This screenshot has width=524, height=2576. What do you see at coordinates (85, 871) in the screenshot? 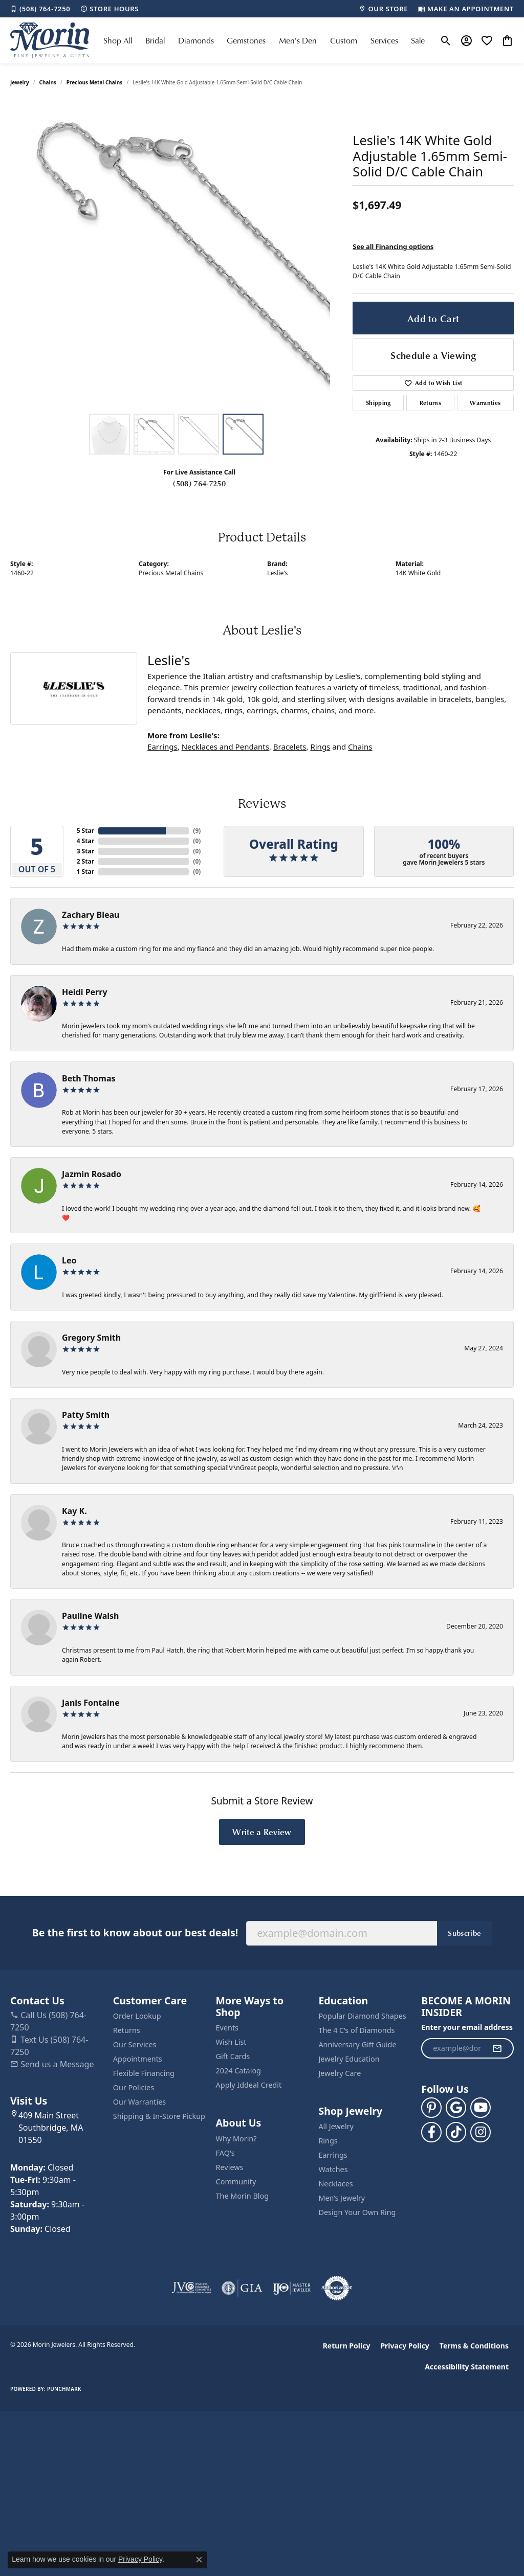
I see `1 Star` at bounding box center [85, 871].